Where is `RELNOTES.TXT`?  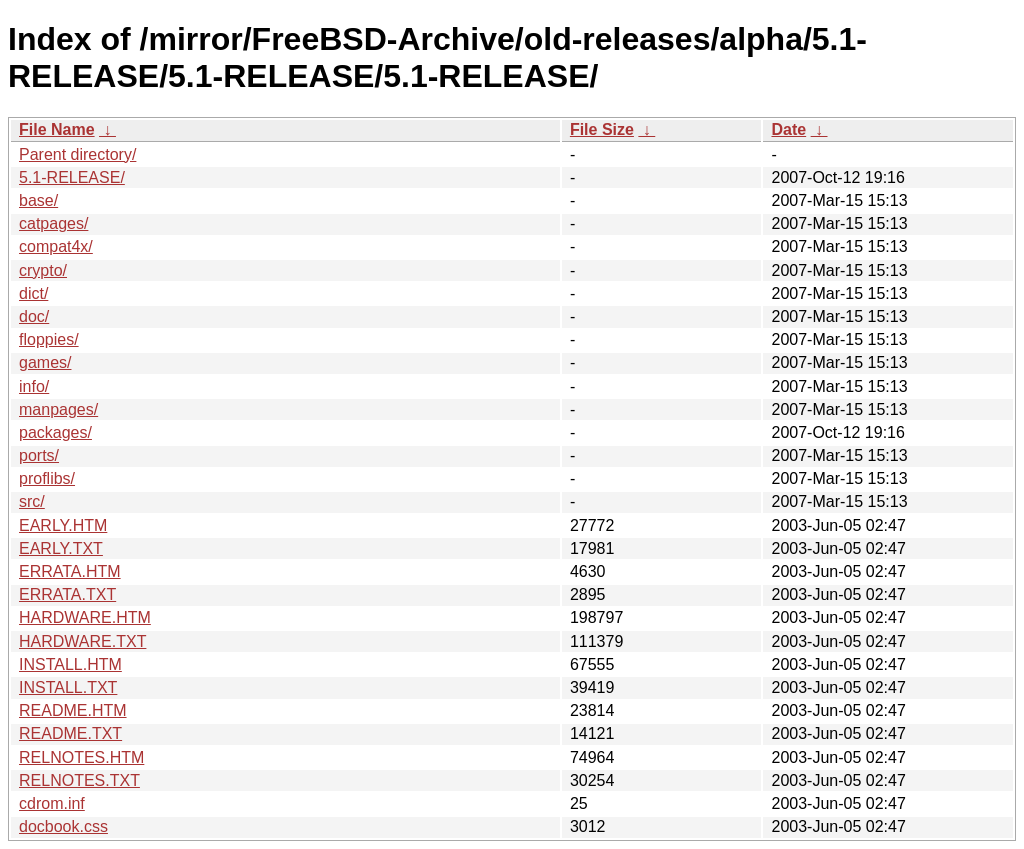
RELNOTES.TXT is located at coordinates (79, 780).